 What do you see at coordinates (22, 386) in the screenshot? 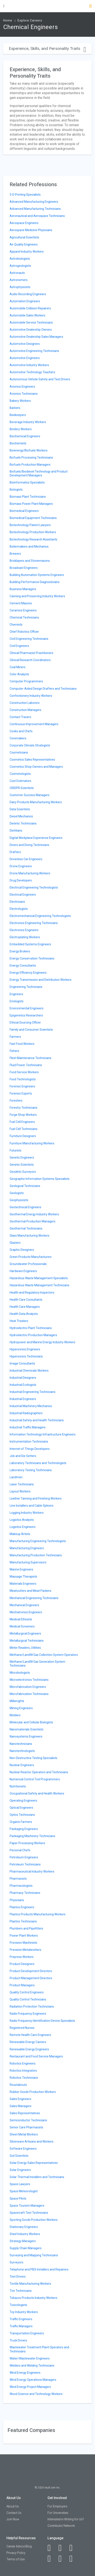
I see `Avionics Engineers` at bounding box center [22, 386].